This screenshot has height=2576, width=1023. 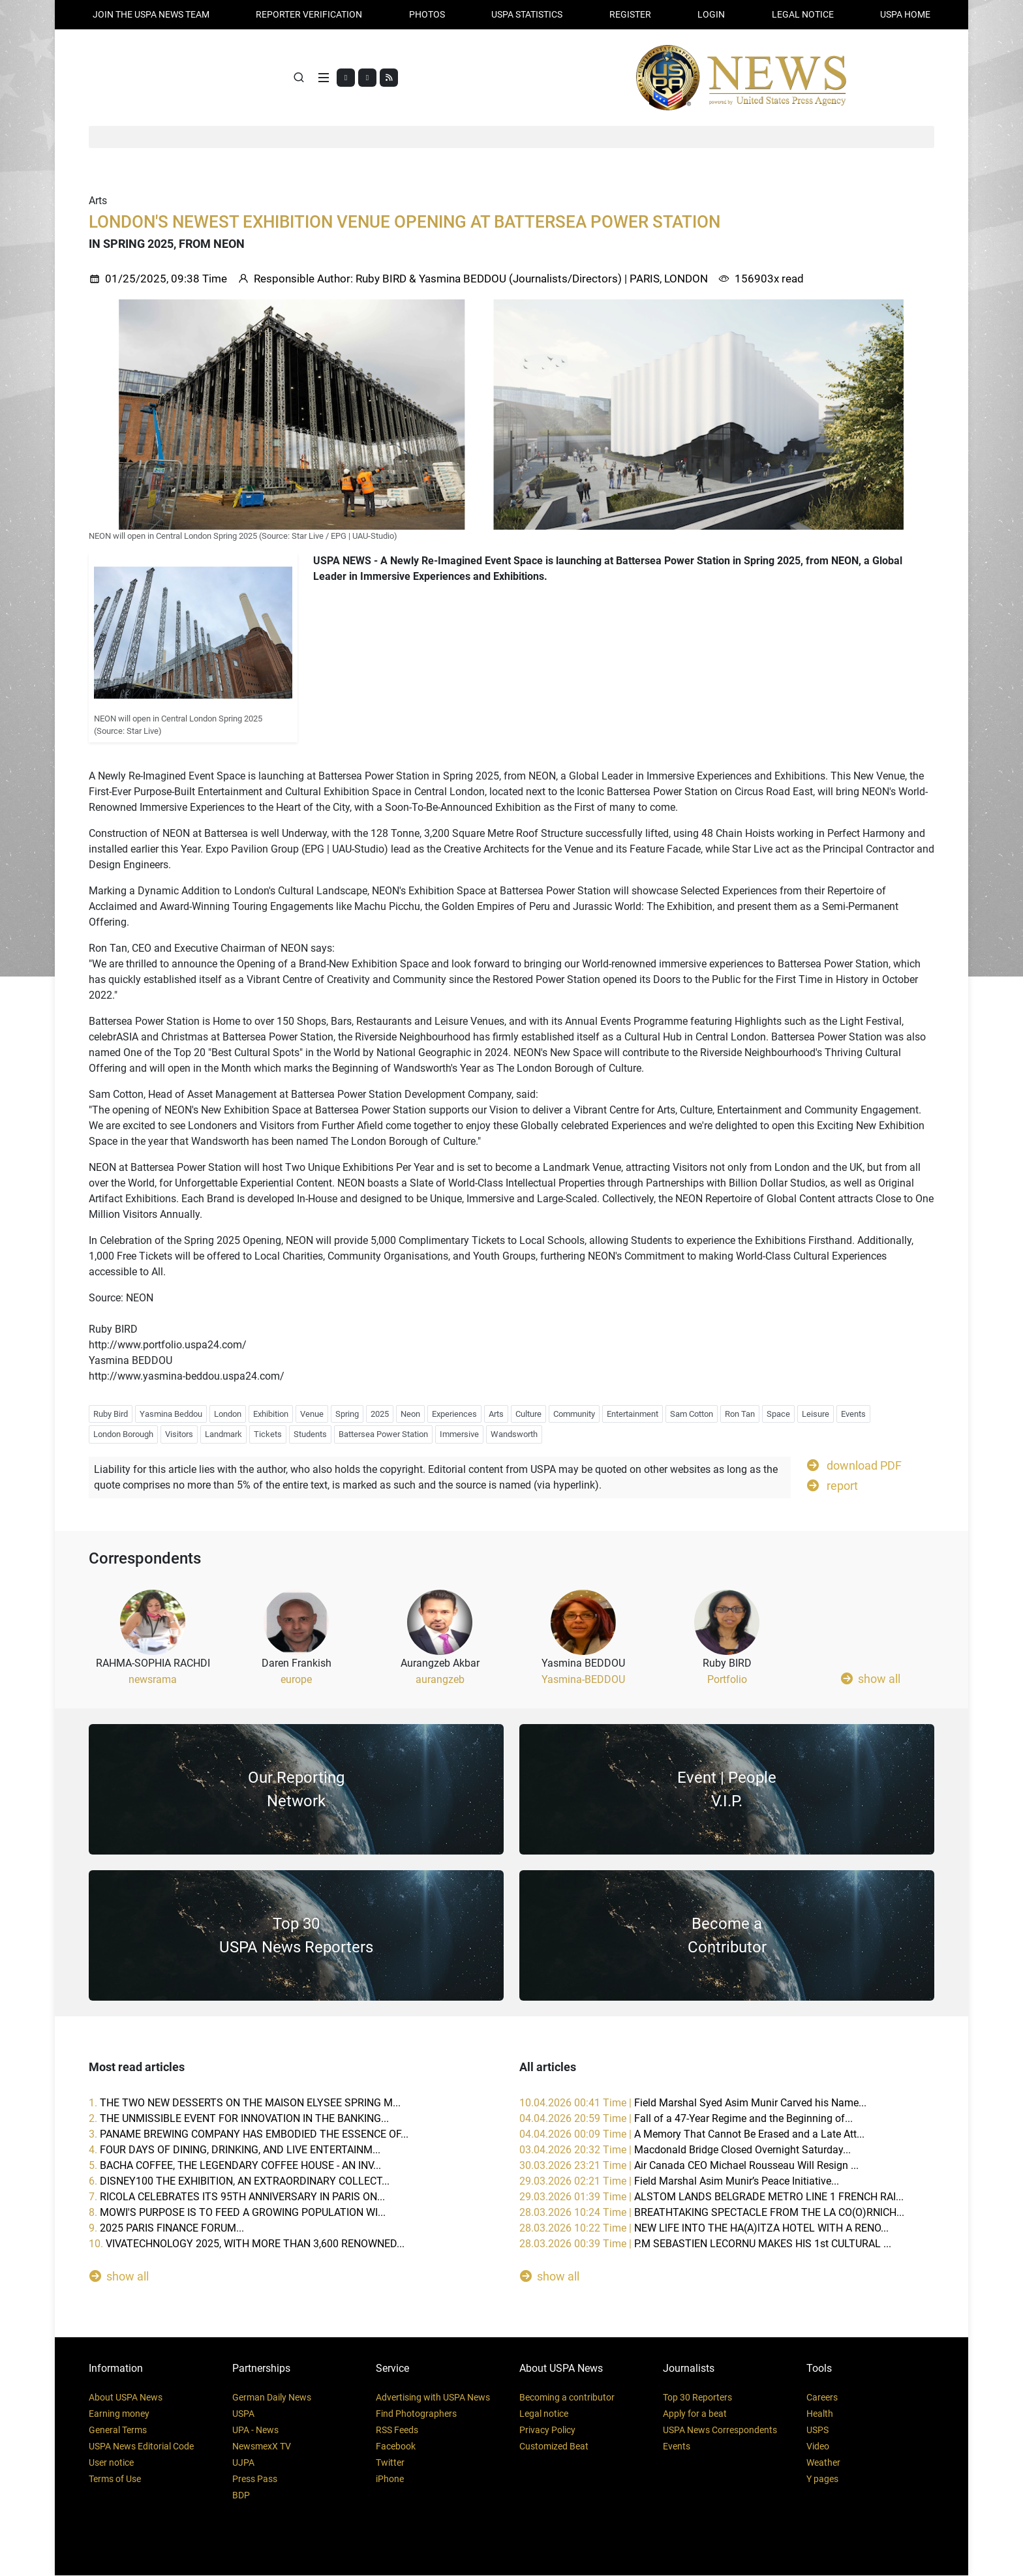 I want to click on 30.03.2026 23:21 Time |, so click(x=689, y=2166).